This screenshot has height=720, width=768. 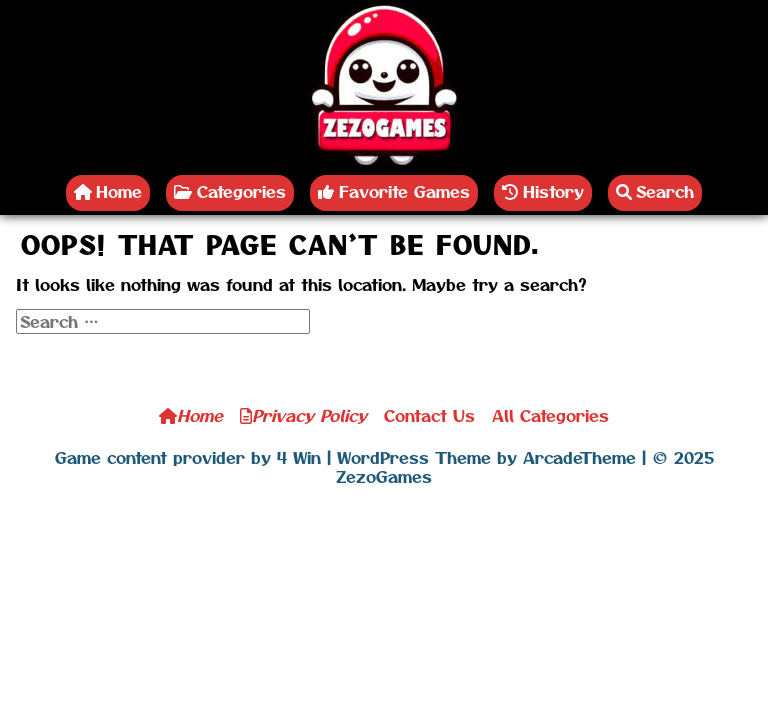 I want to click on WordPress Theme by ArcadeTheme, so click(x=486, y=457).